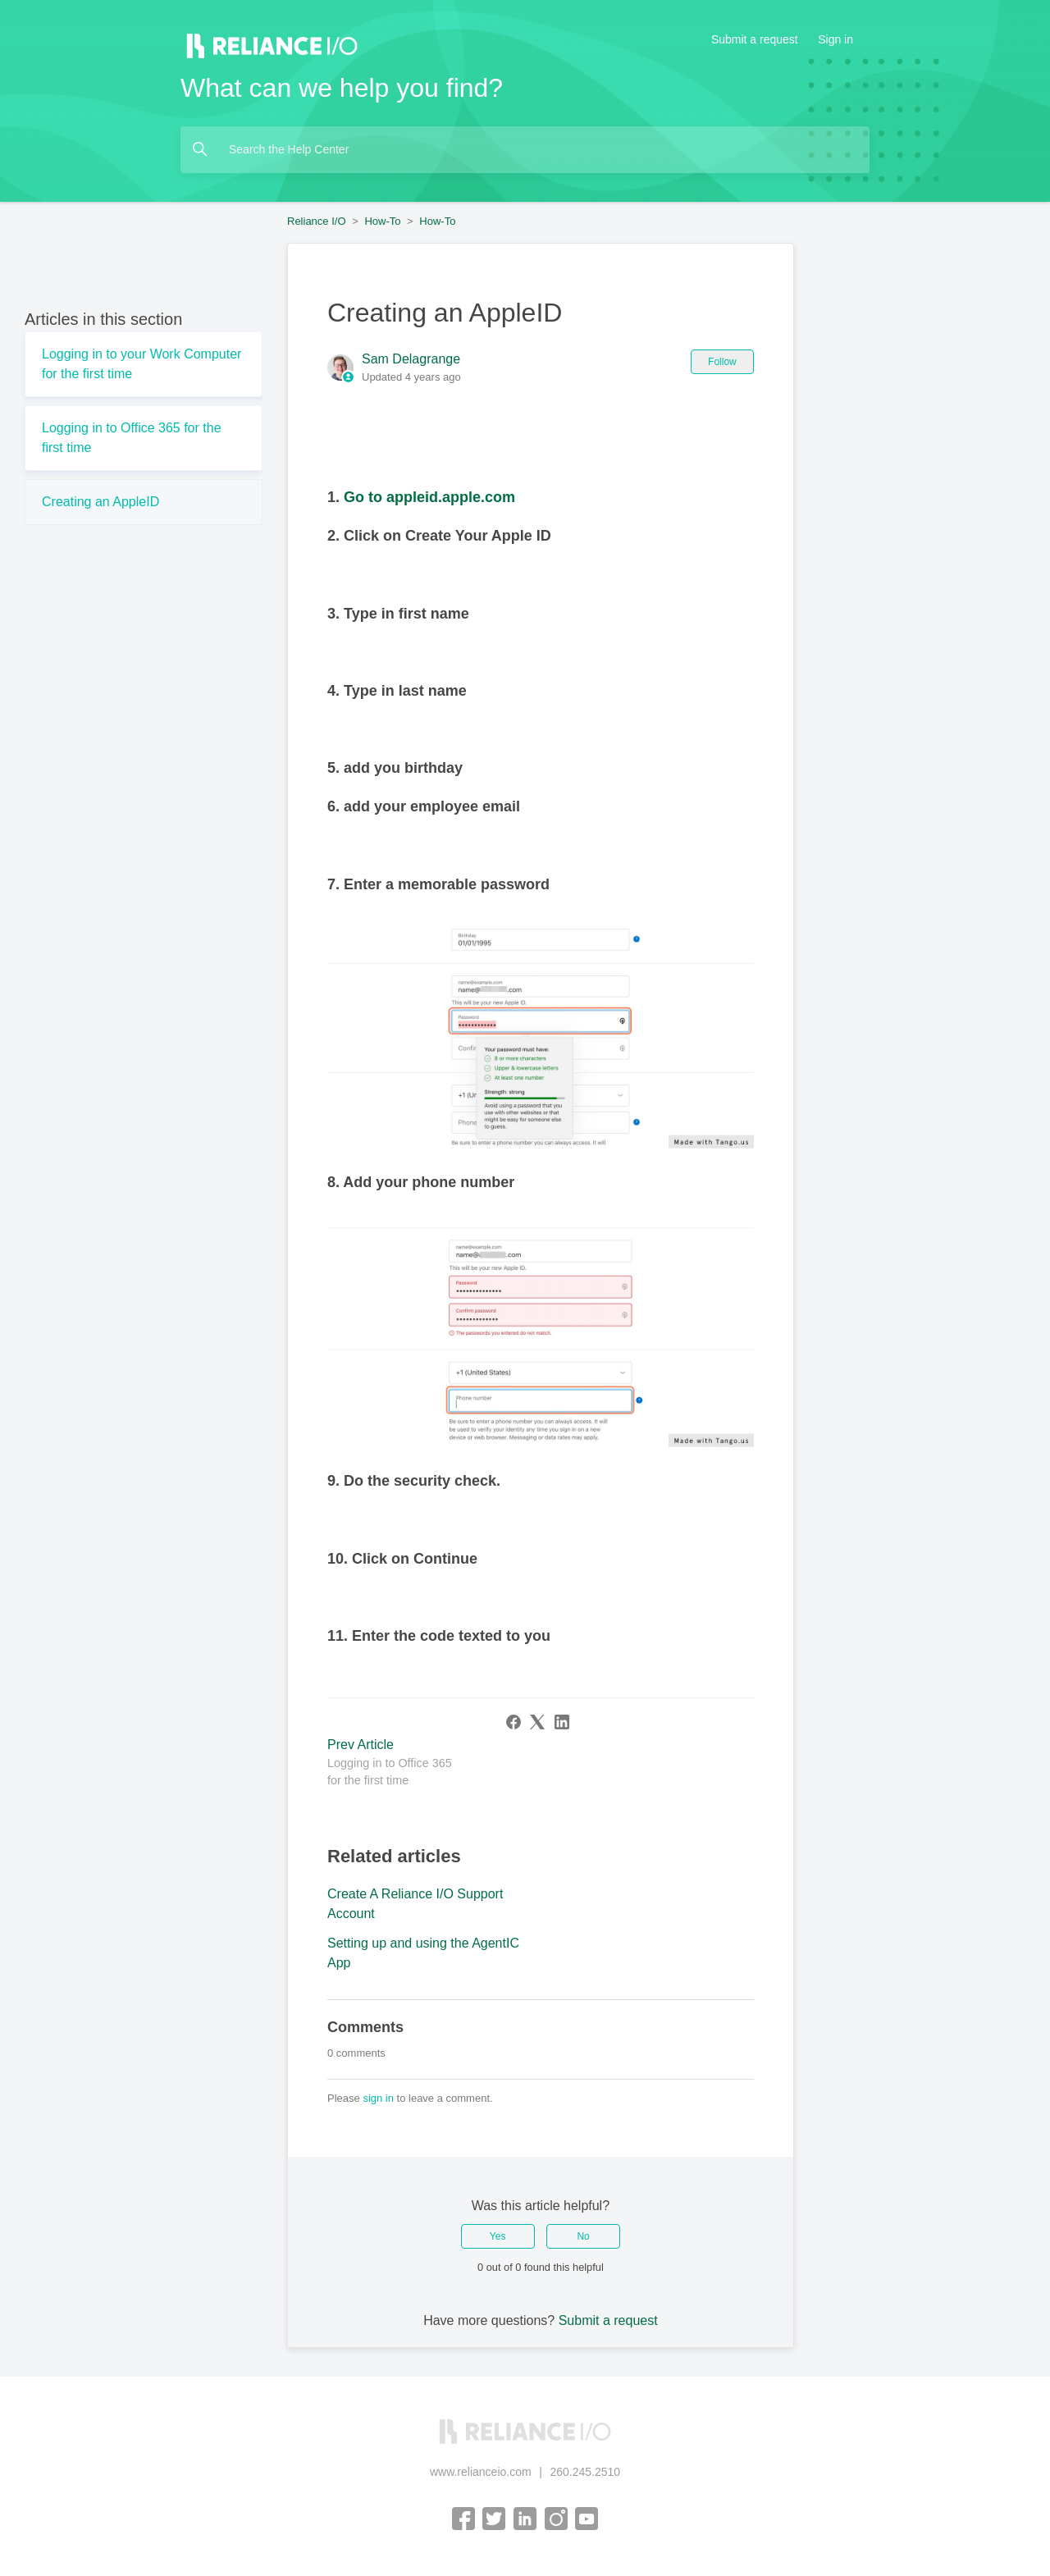 The height and width of the screenshot is (2576, 1050). I want to click on Creating an AppleID, so click(100, 502).